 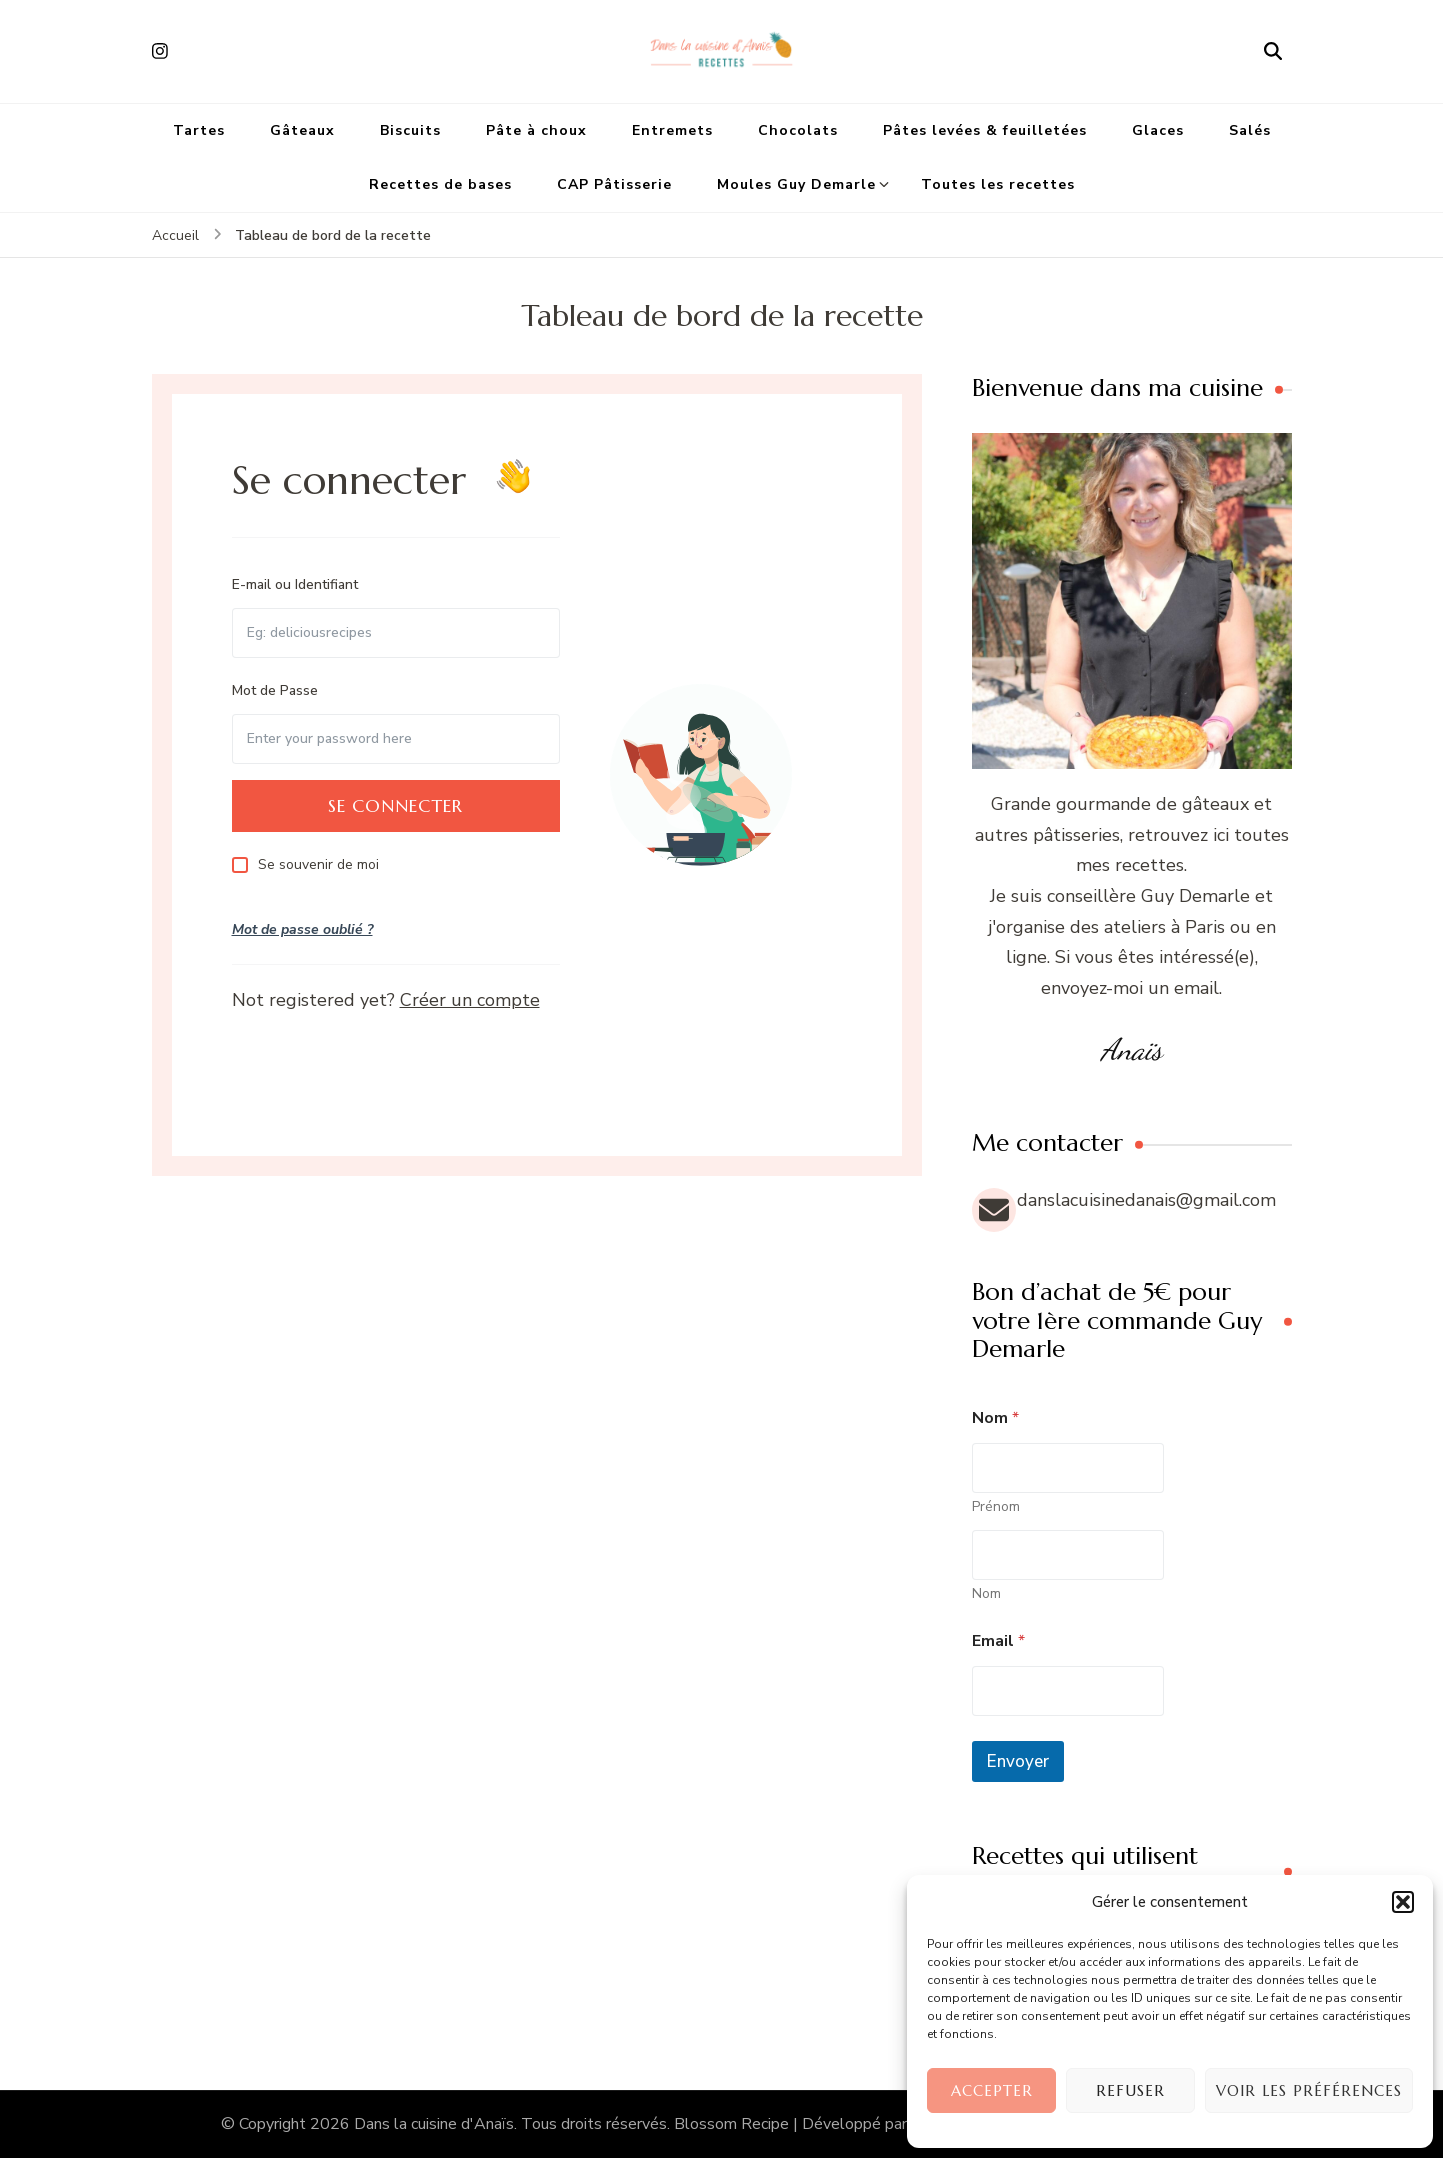 I want to click on Refuser, so click(x=1130, y=2090).